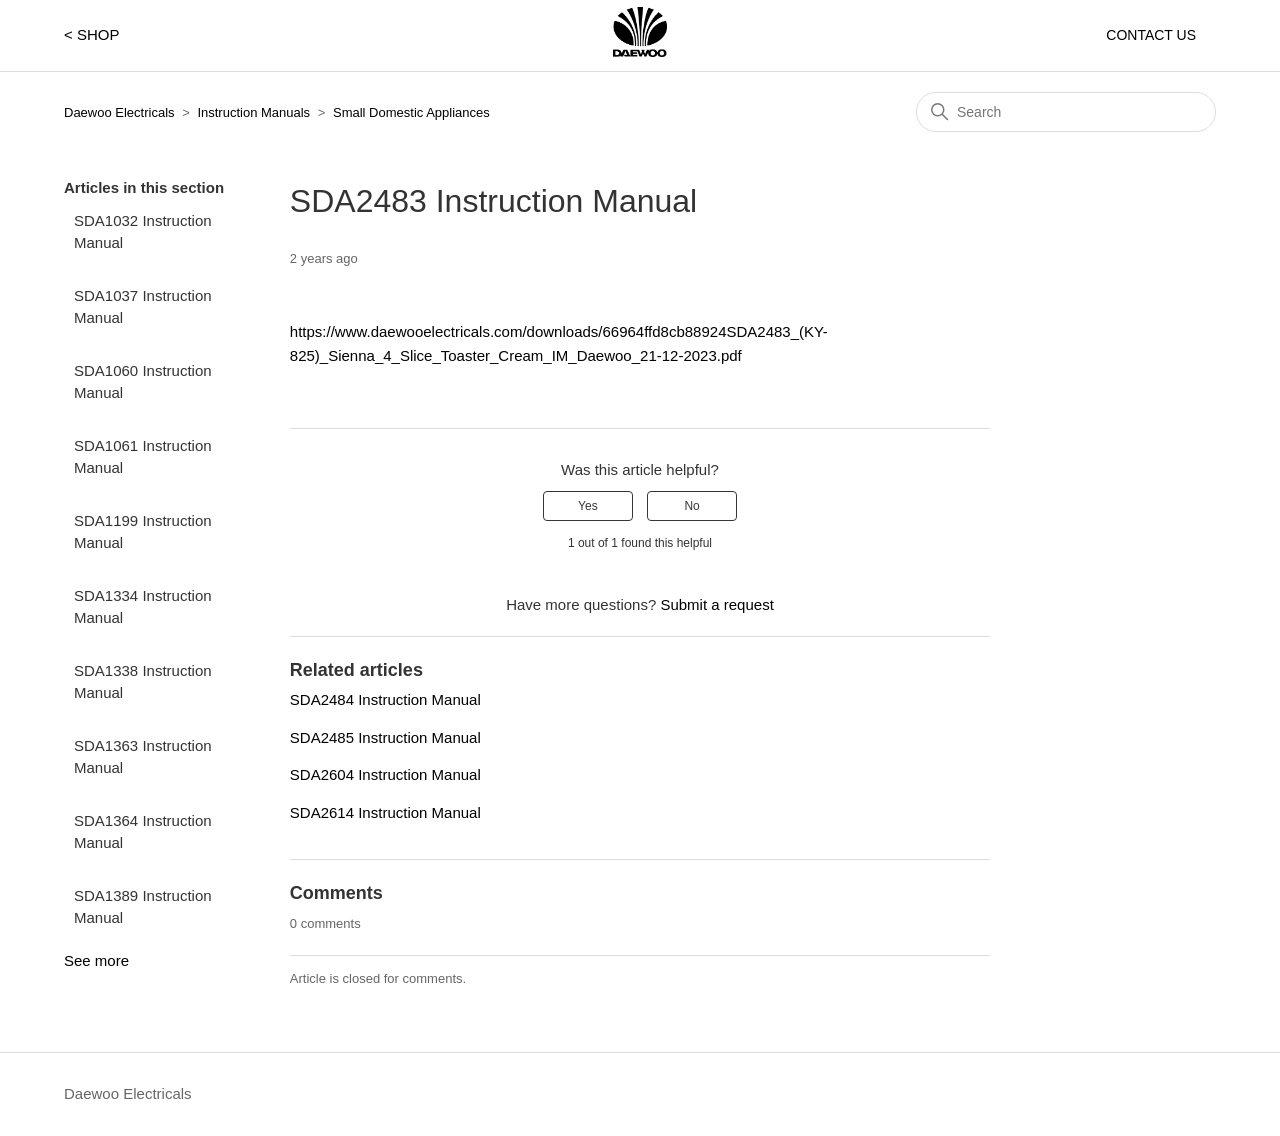  I want to click on SDA2485 Instruction Manual, so click(385, 737).